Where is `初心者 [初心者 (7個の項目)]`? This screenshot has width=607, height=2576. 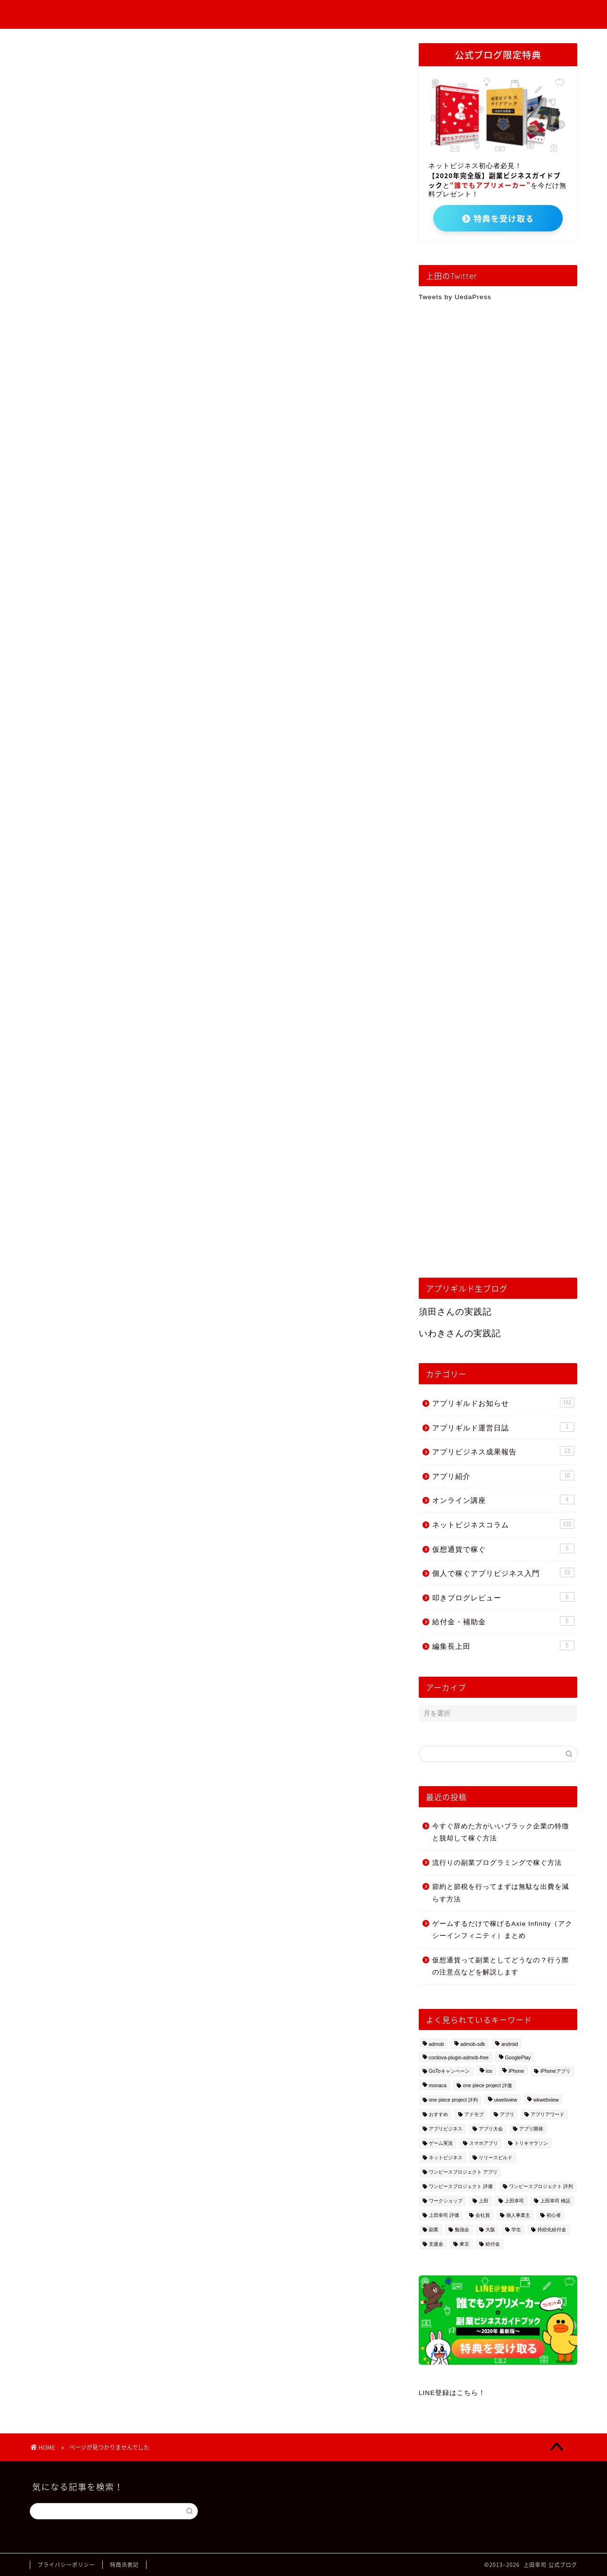
初心者 [初心者 (7個の項目)] is located at coordinates (553, 2215).